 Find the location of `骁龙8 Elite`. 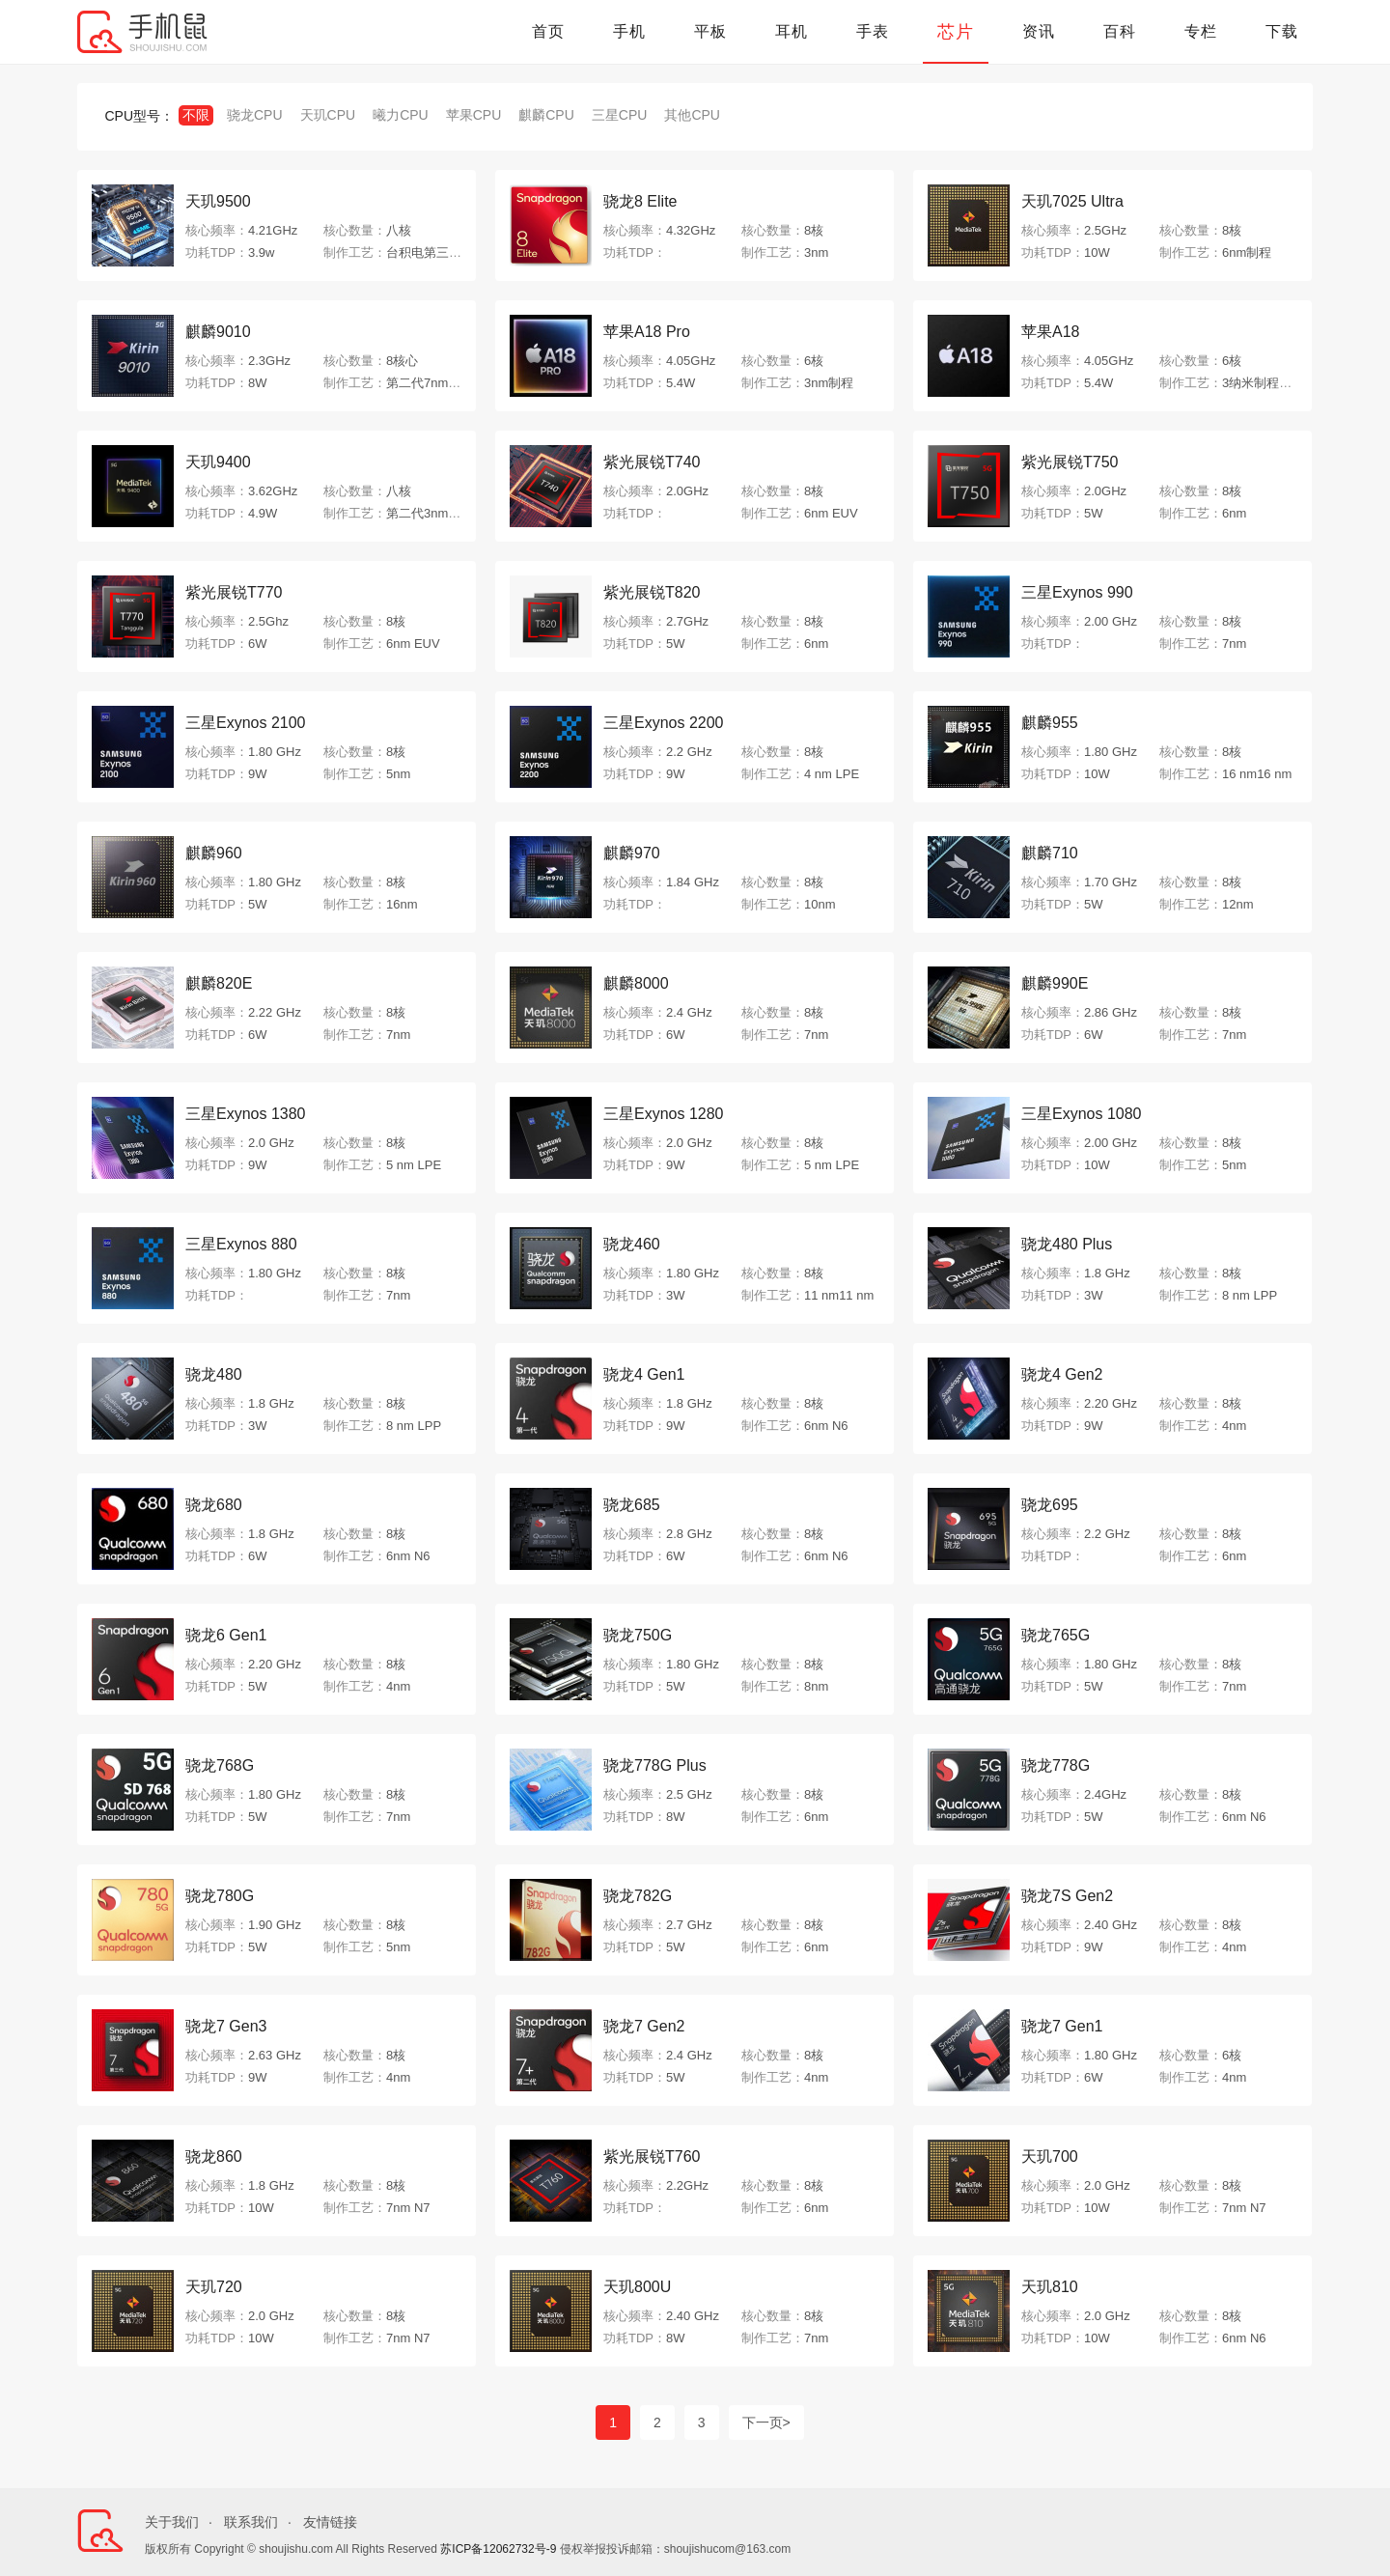

骁龙8 Elite is located at coordinates (640, 201).